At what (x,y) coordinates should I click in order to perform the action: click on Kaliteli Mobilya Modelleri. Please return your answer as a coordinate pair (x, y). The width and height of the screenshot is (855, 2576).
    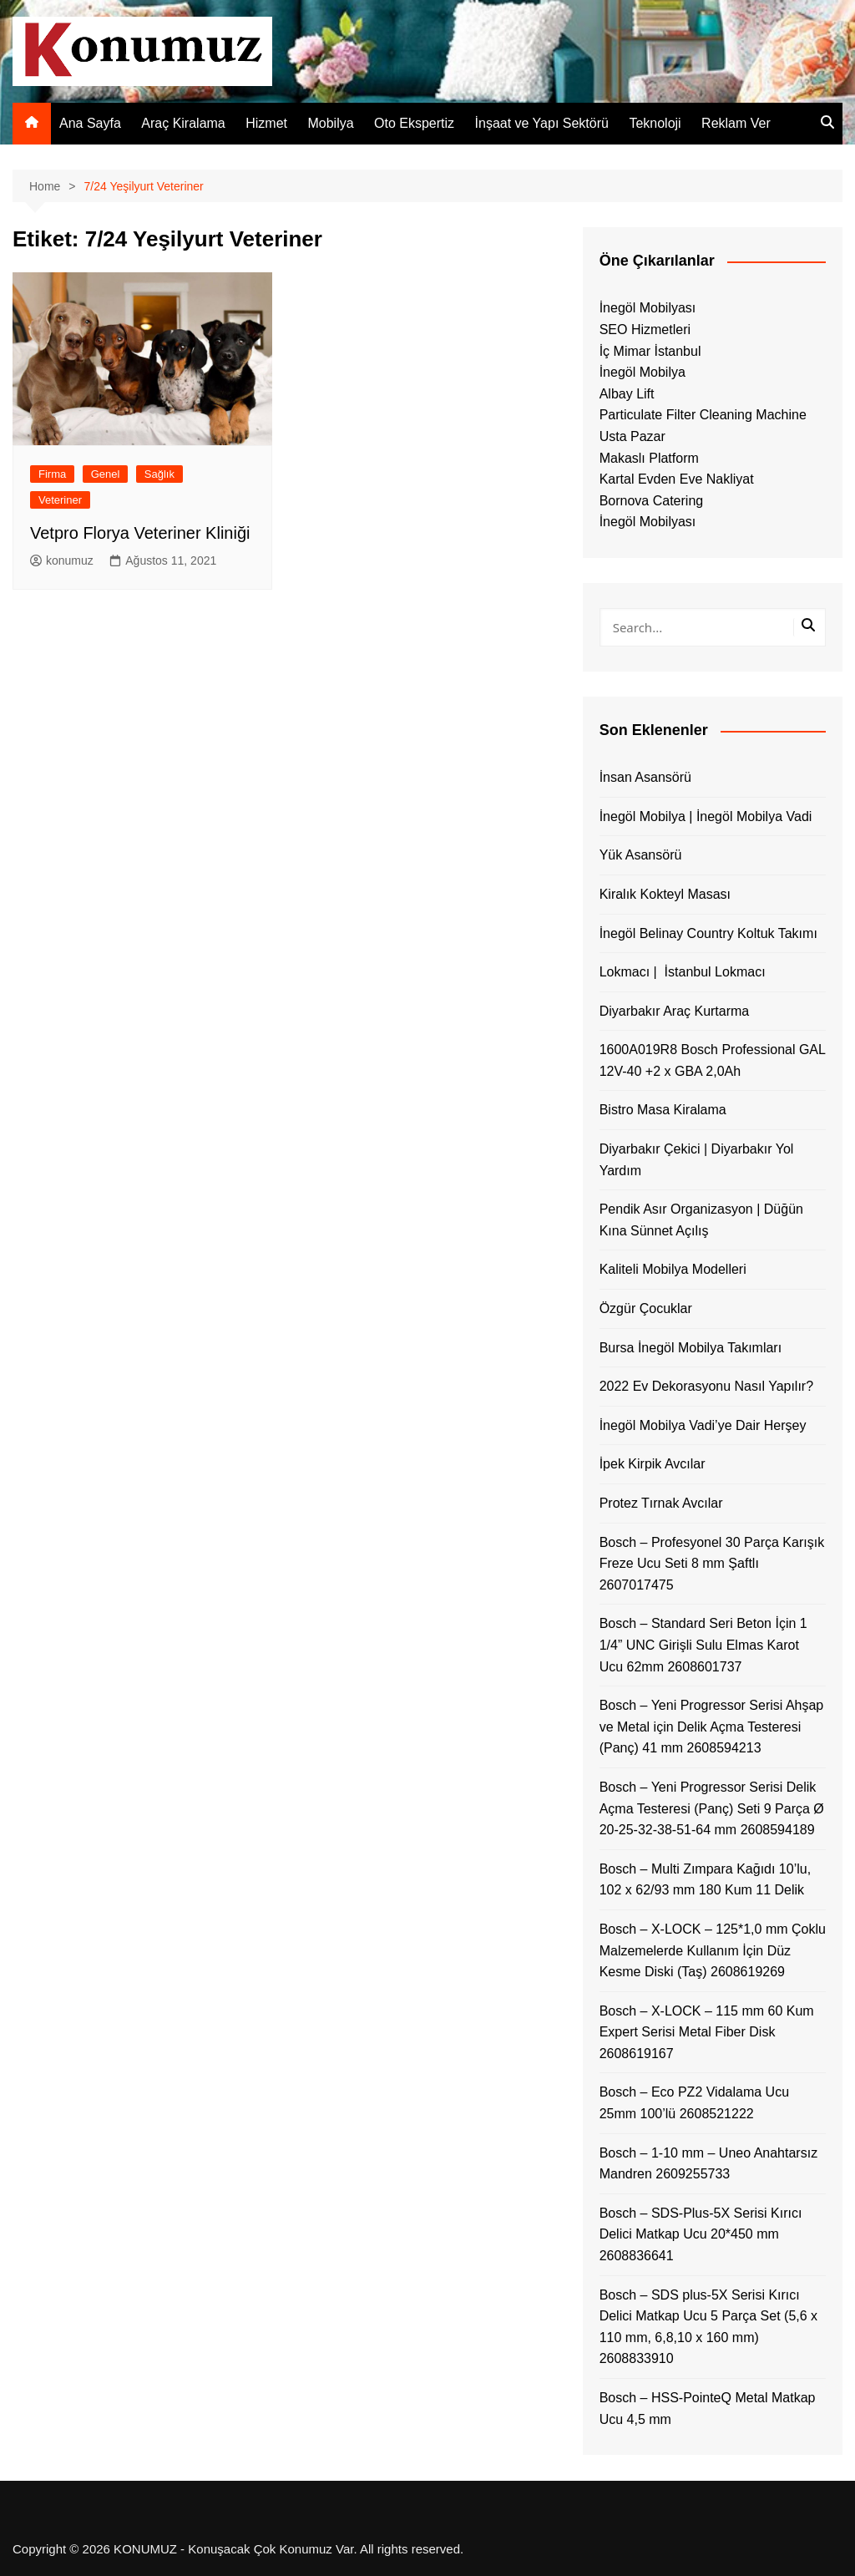
    Looking at the image, I should click on (673, 1269).